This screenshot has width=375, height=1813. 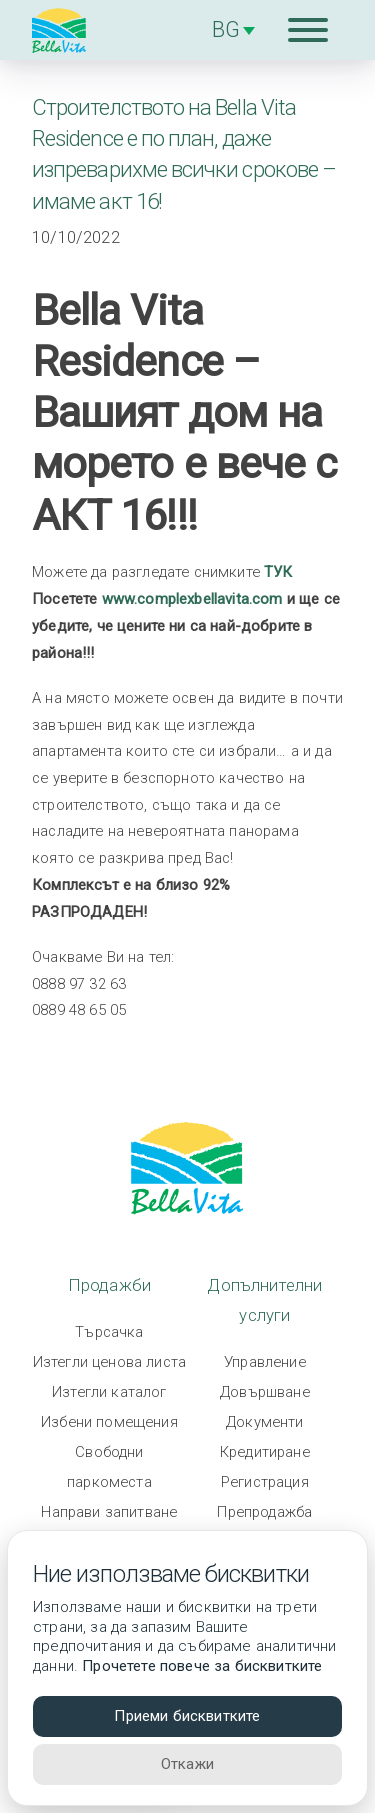 I want to click on Документи, so click(x=265, y=1422).